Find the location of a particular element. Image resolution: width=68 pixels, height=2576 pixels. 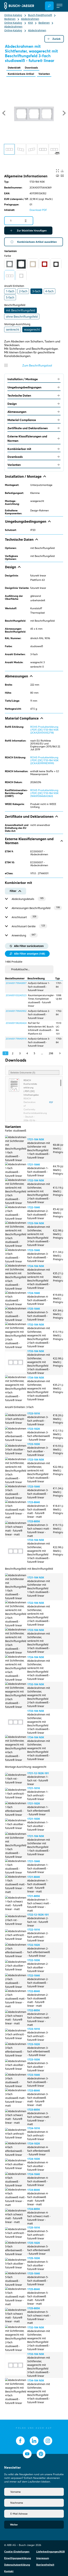

Downloads is located at coordinates (31, 67).